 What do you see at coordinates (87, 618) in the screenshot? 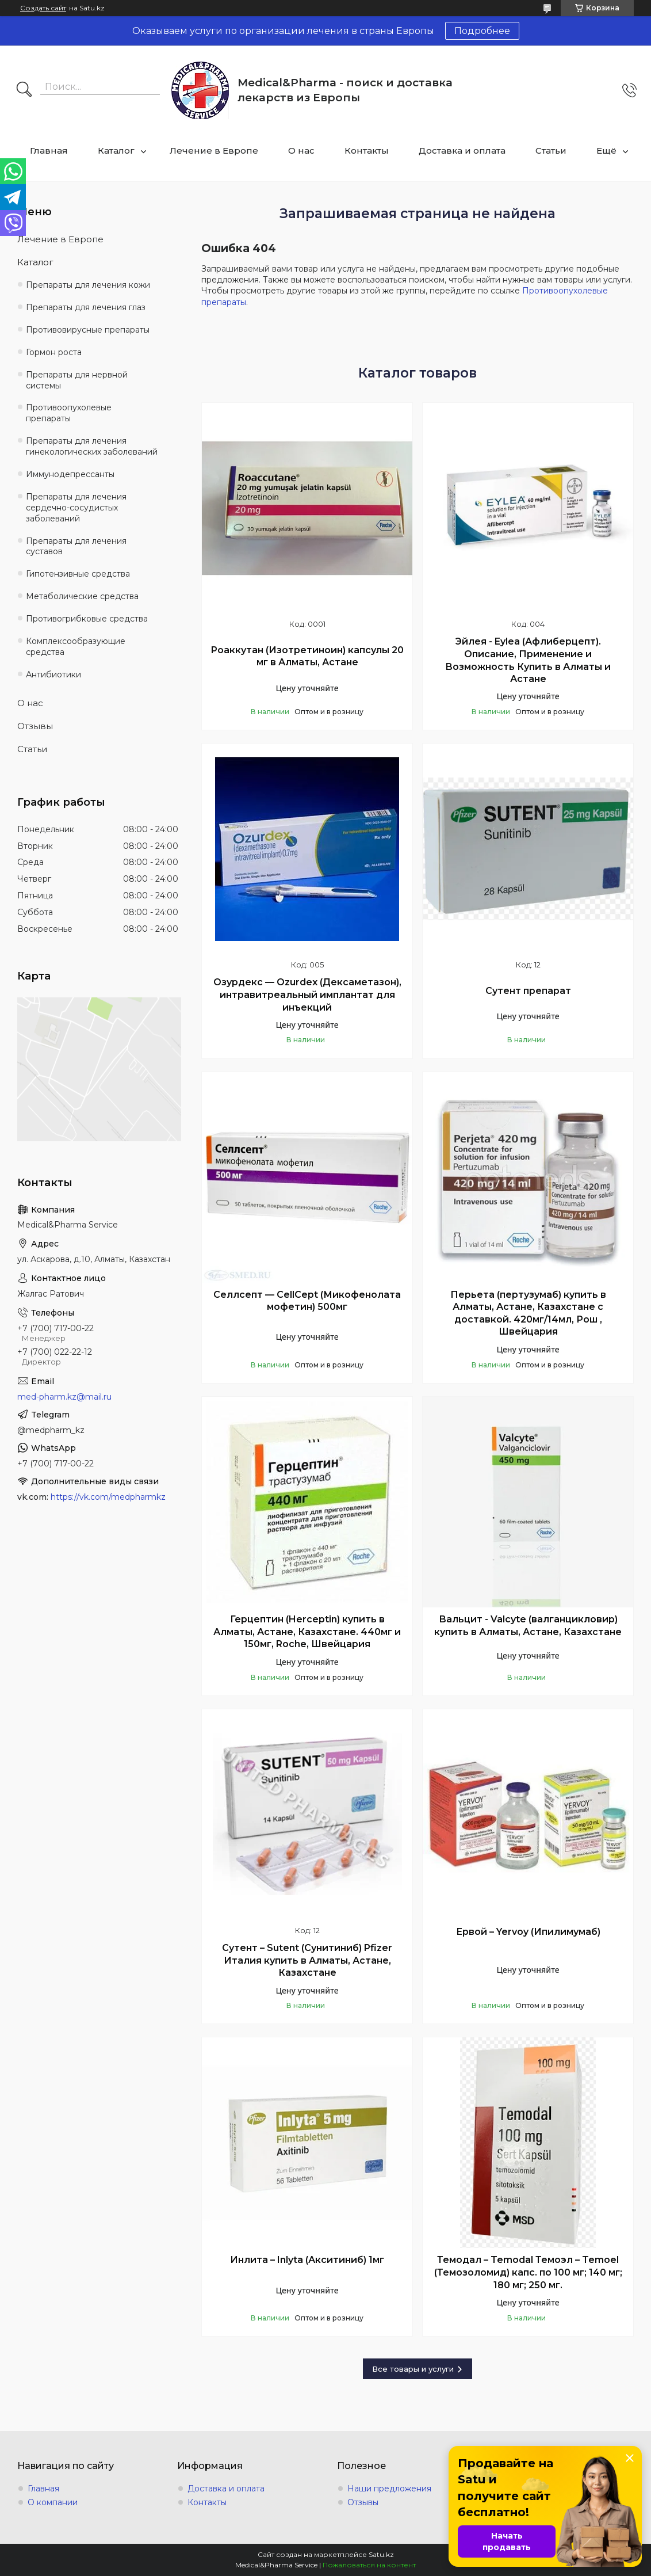
I see `Противогрибковые средства` at bounding box center [87, 618].